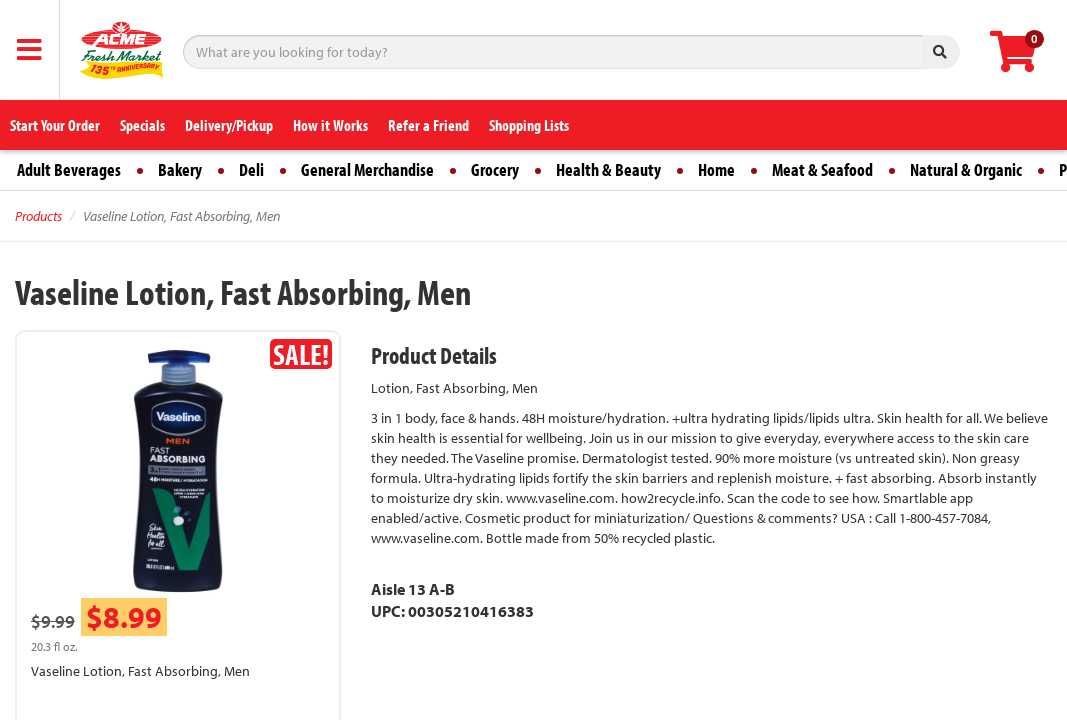  Describe the element at coordinates (966, 169) in the screenshot. I see `Natural & Organic` at that location.